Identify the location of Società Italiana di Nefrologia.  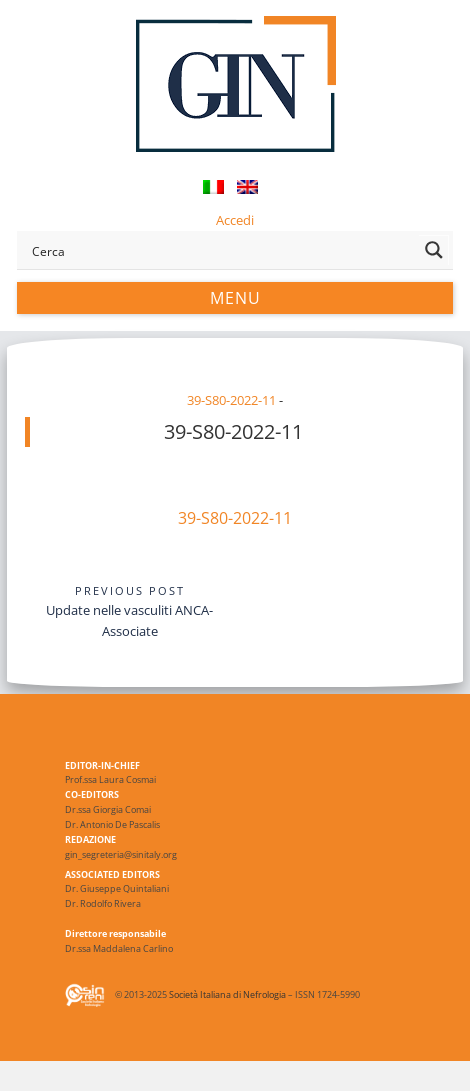
(227, 995).